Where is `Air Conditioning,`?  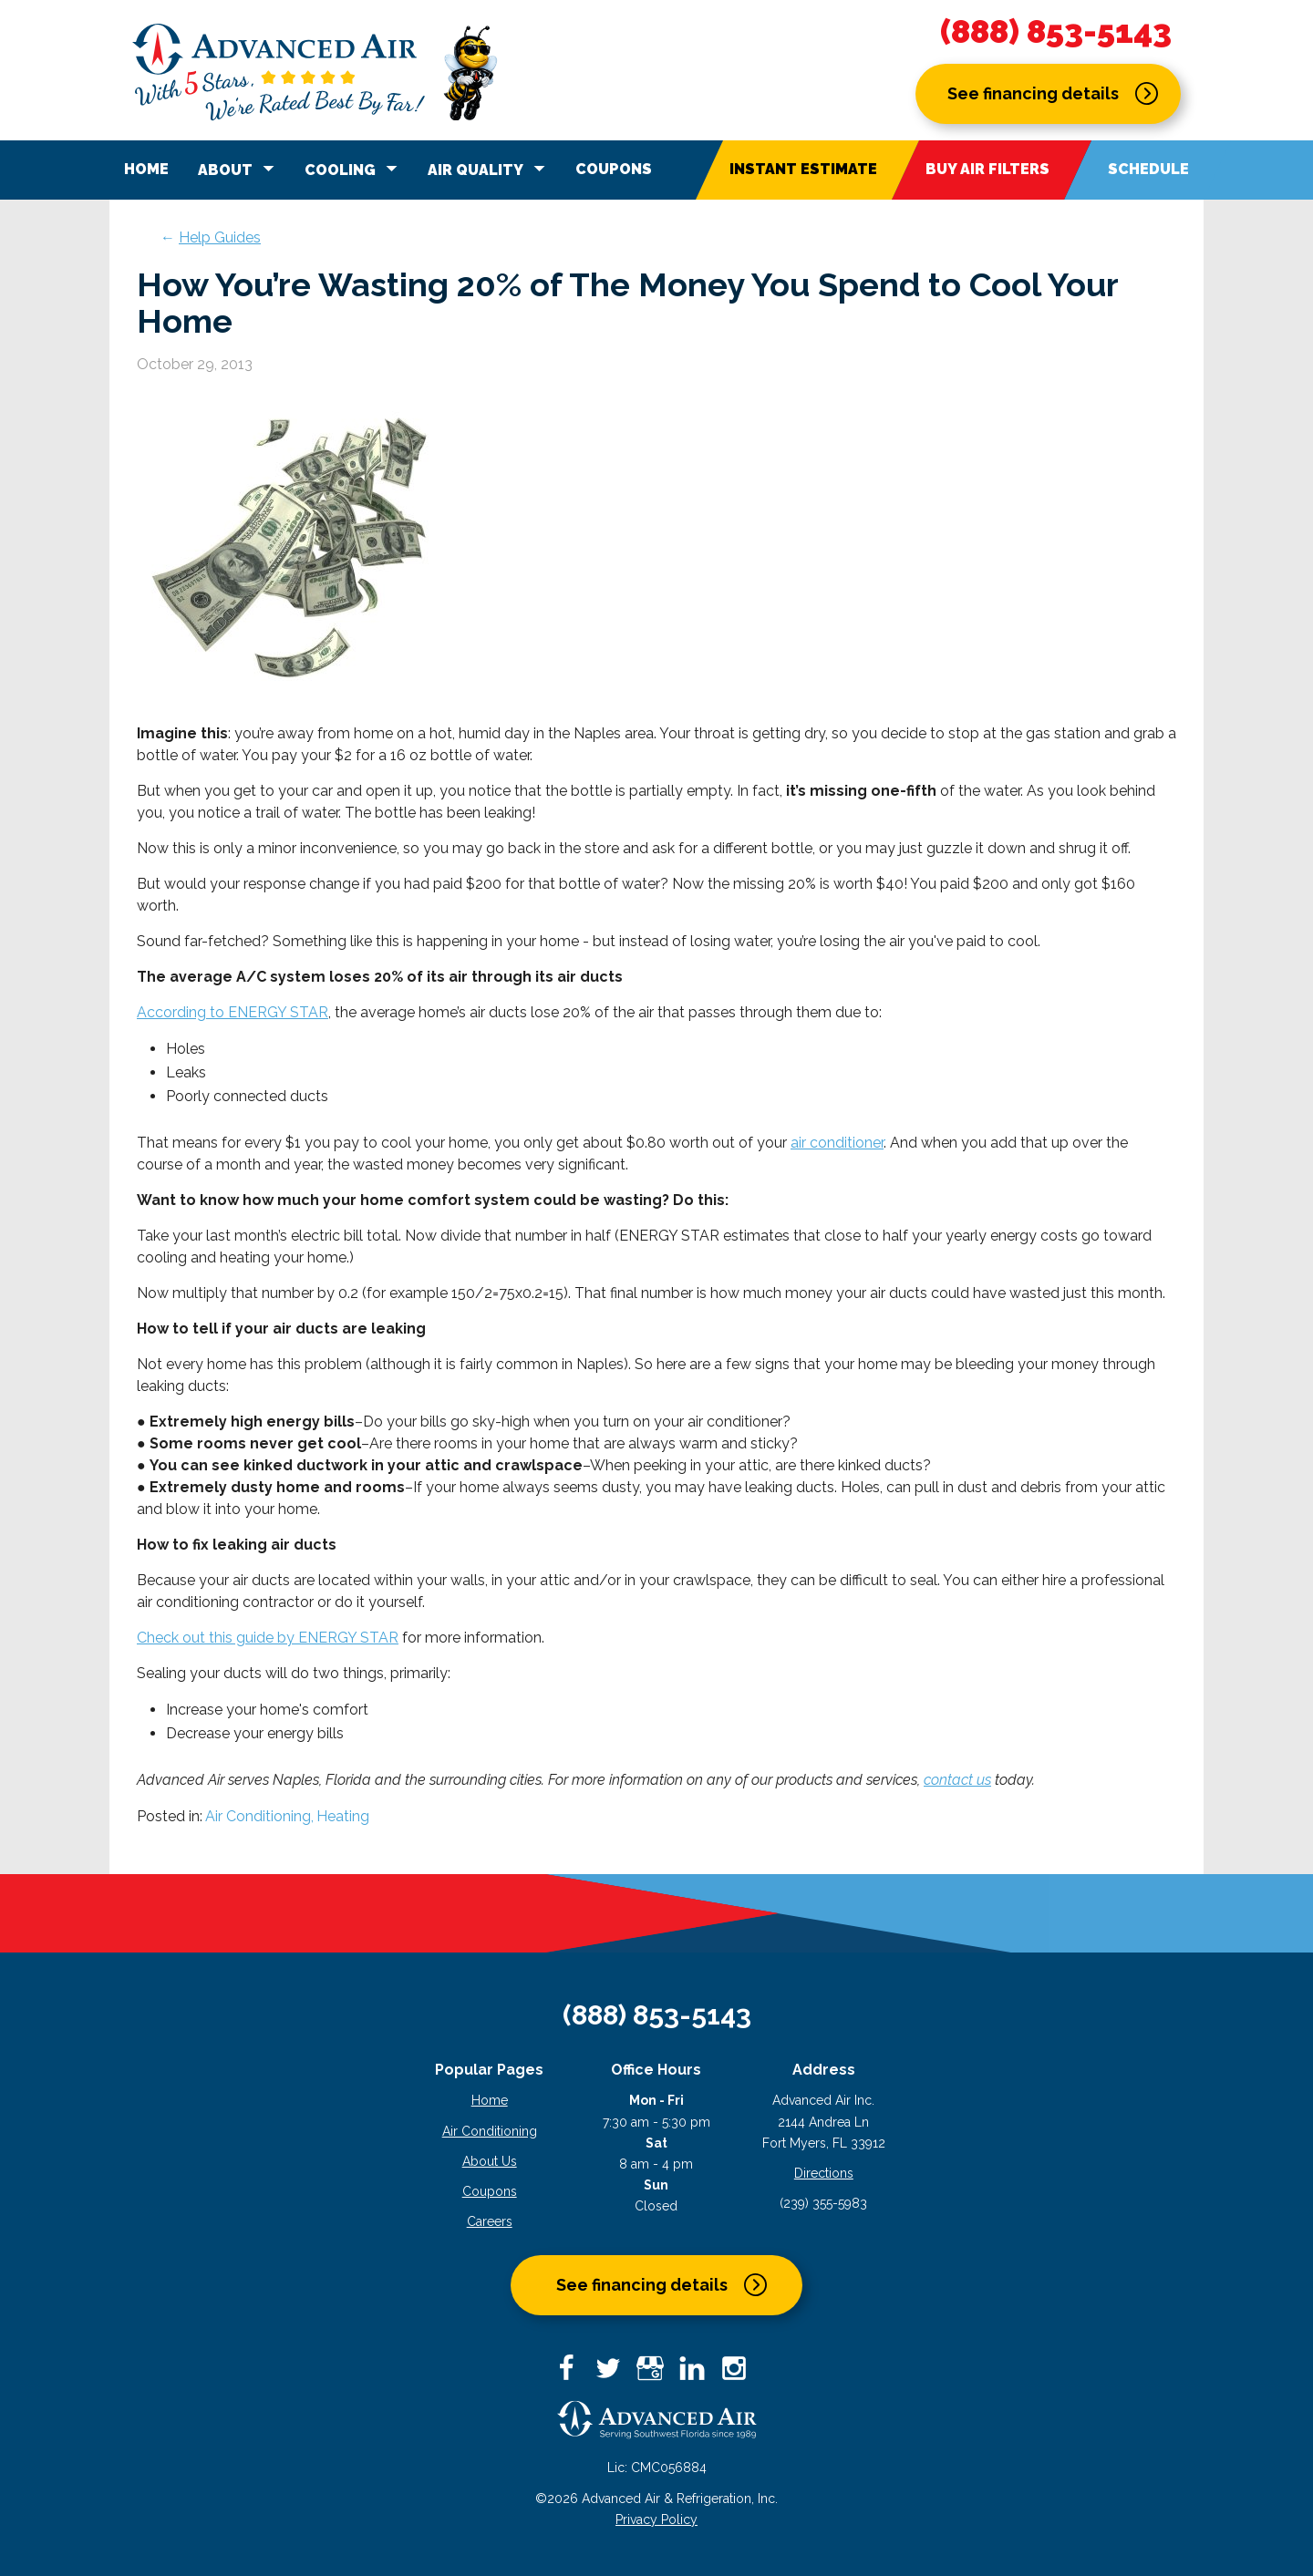 Air Conditioning, is located at coordinates (259, 1816).